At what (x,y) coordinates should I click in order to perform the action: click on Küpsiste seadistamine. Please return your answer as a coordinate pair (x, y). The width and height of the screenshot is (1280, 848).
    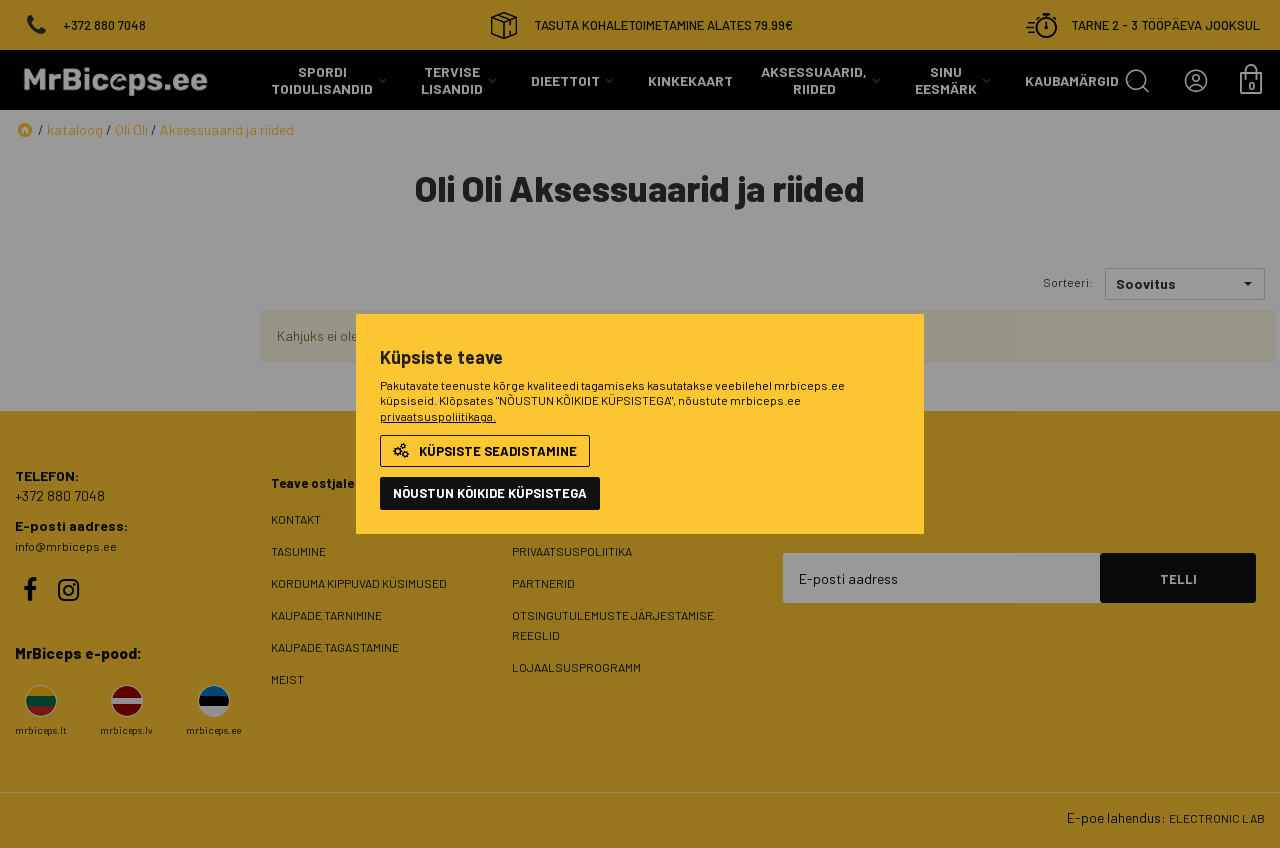
    Looking at the image, I should click on (485, 451).